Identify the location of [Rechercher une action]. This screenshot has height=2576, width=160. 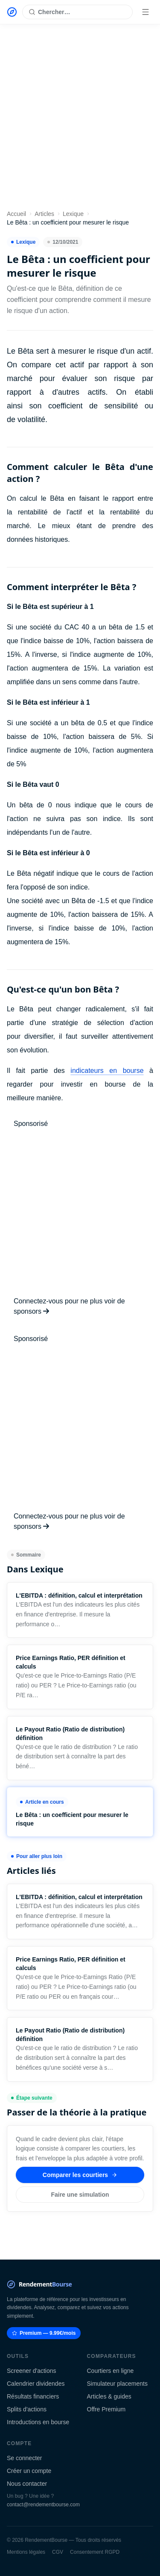
(77, 12).